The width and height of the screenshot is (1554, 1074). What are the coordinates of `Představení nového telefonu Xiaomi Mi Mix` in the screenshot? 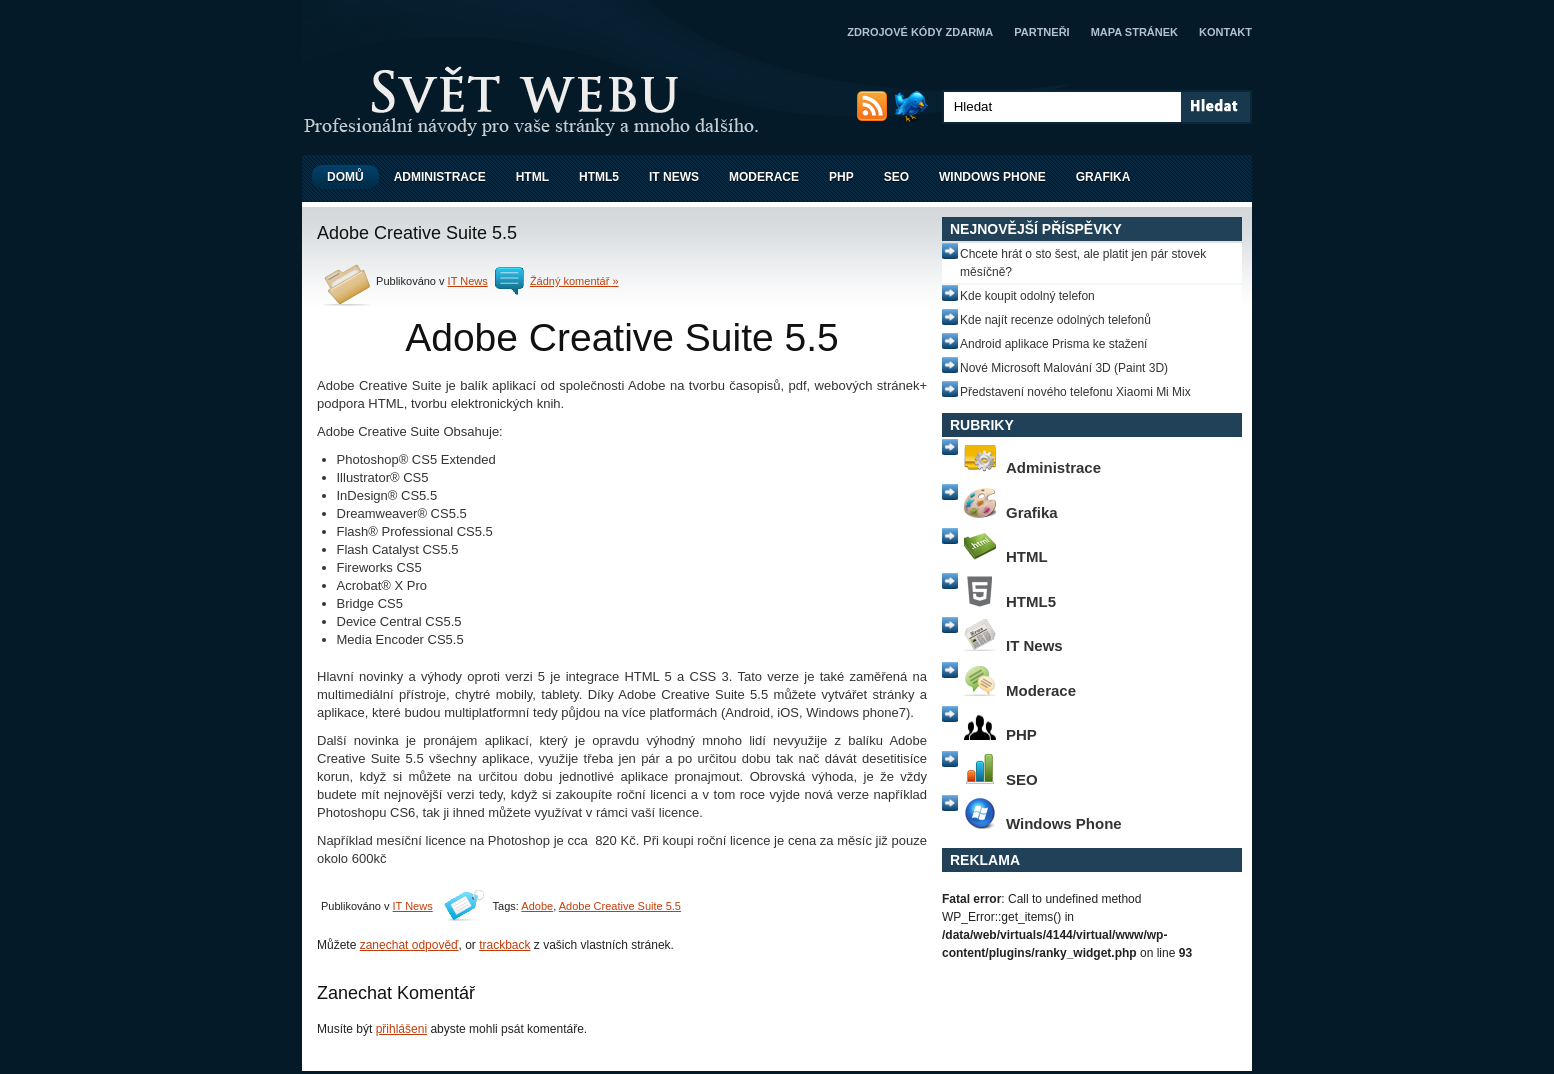 It's located at (1075, 392).